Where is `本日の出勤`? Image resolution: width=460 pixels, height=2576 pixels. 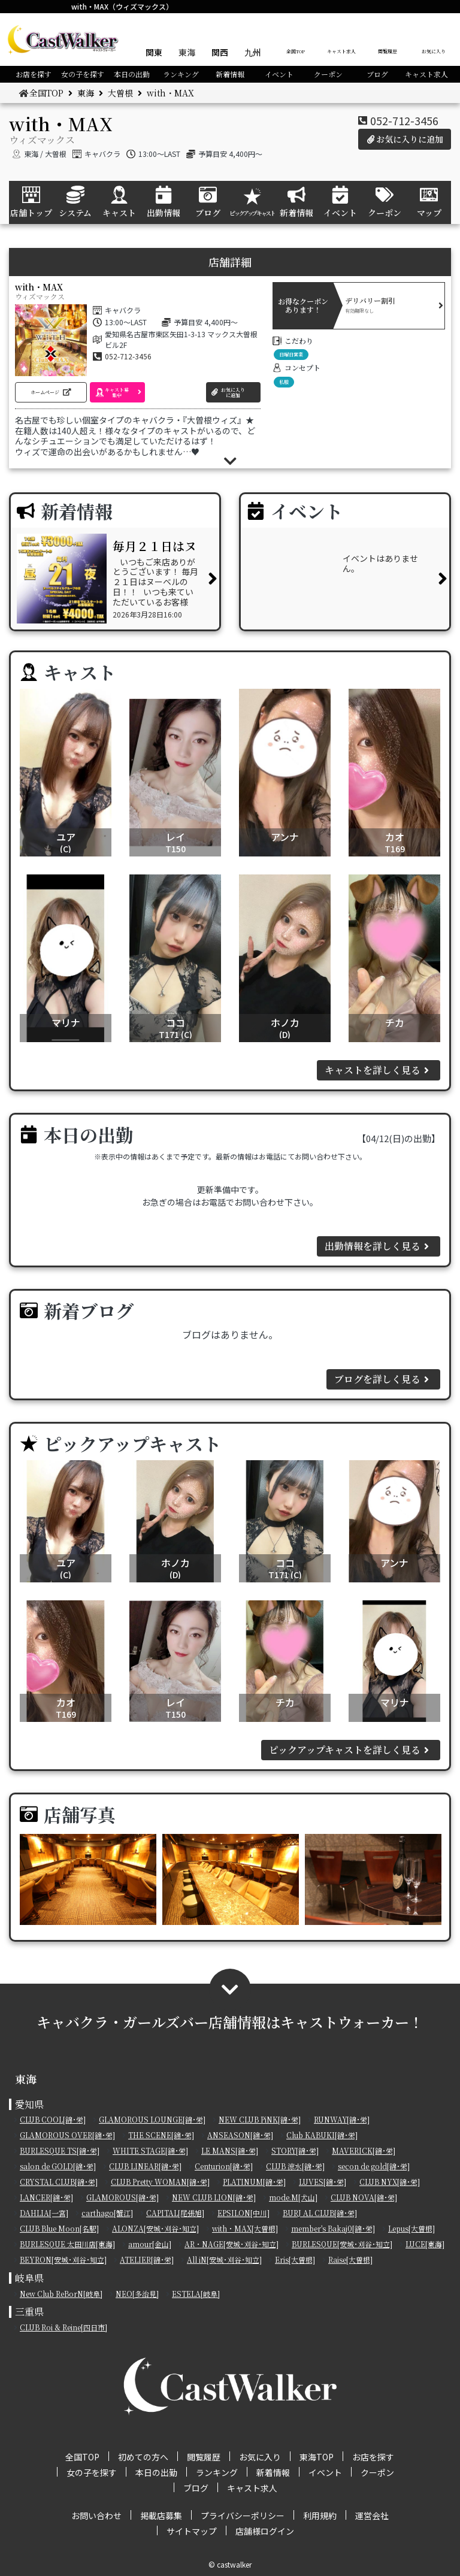
本日の出勤 is located at coordinates (132, 74).